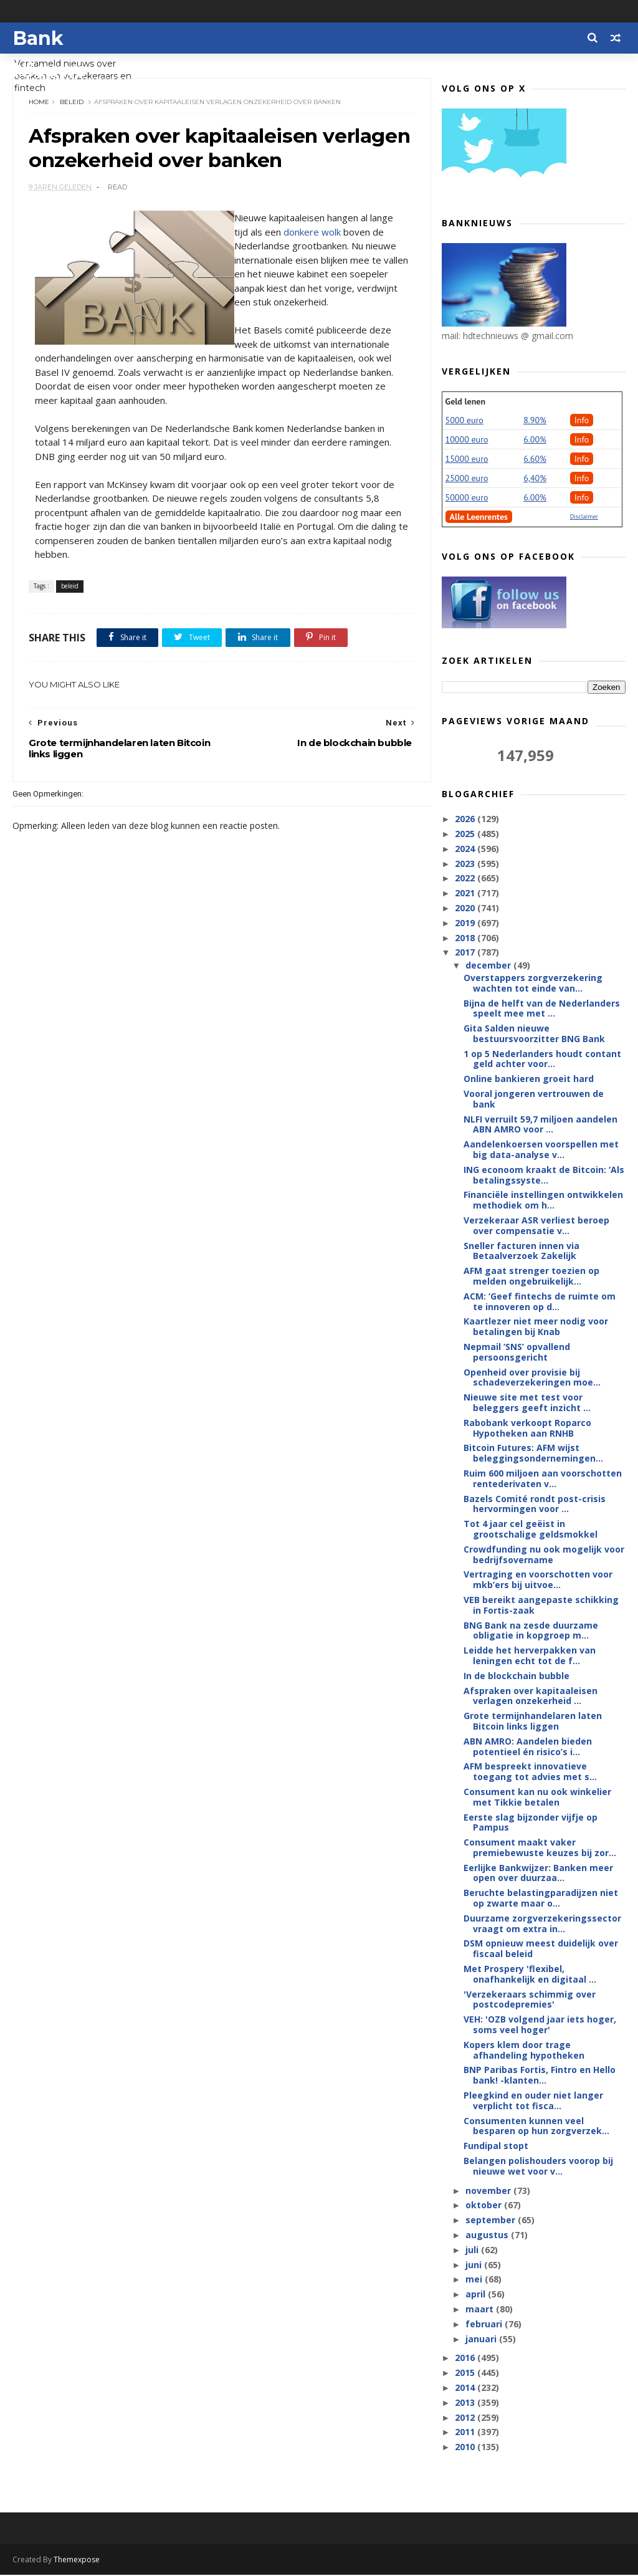 The image size is (638, 2576). What do you see at coordinates (71, 102) in the screenshot?
I see `beleid` at bounding box center [71, 102].